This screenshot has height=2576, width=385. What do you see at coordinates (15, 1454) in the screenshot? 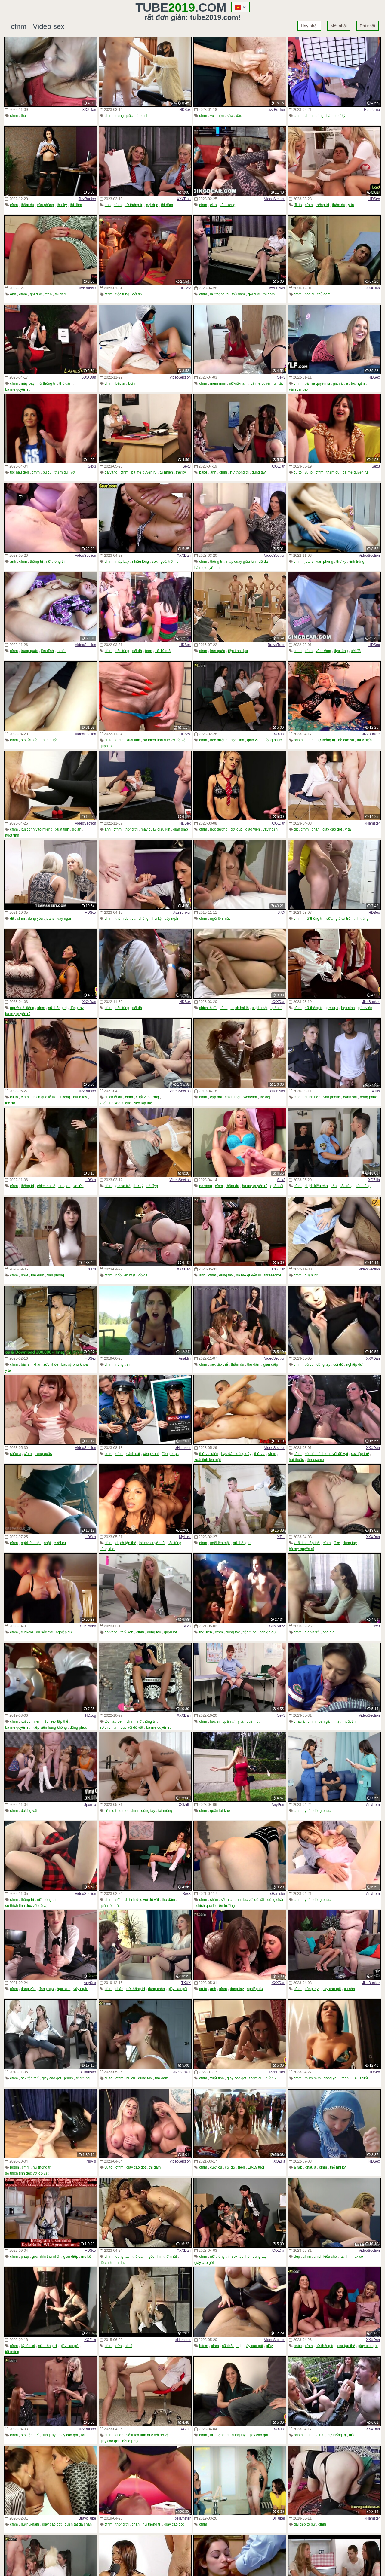
I see `châu á` at bounding box center [15, 1454].